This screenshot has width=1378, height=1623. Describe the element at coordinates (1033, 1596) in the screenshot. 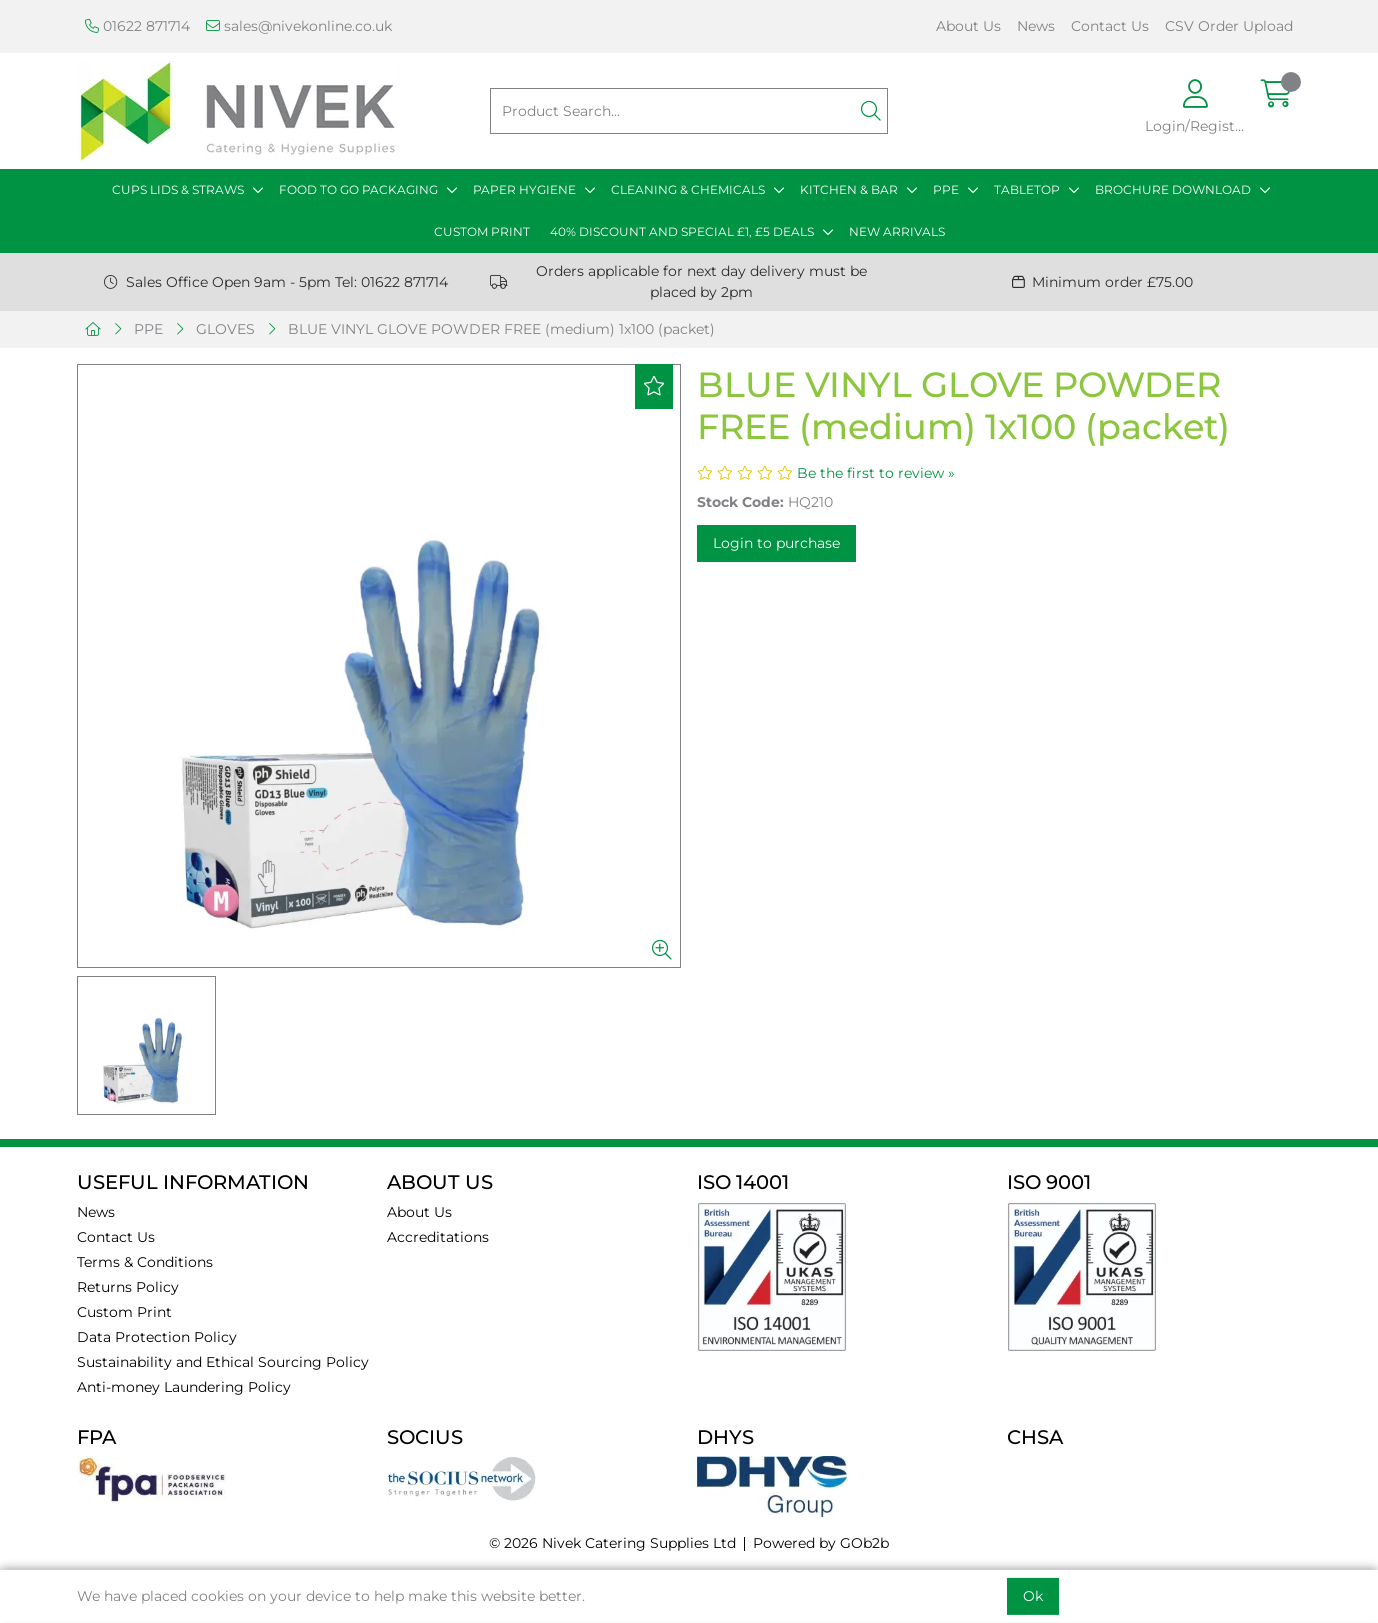

I see `Ok` at that location.